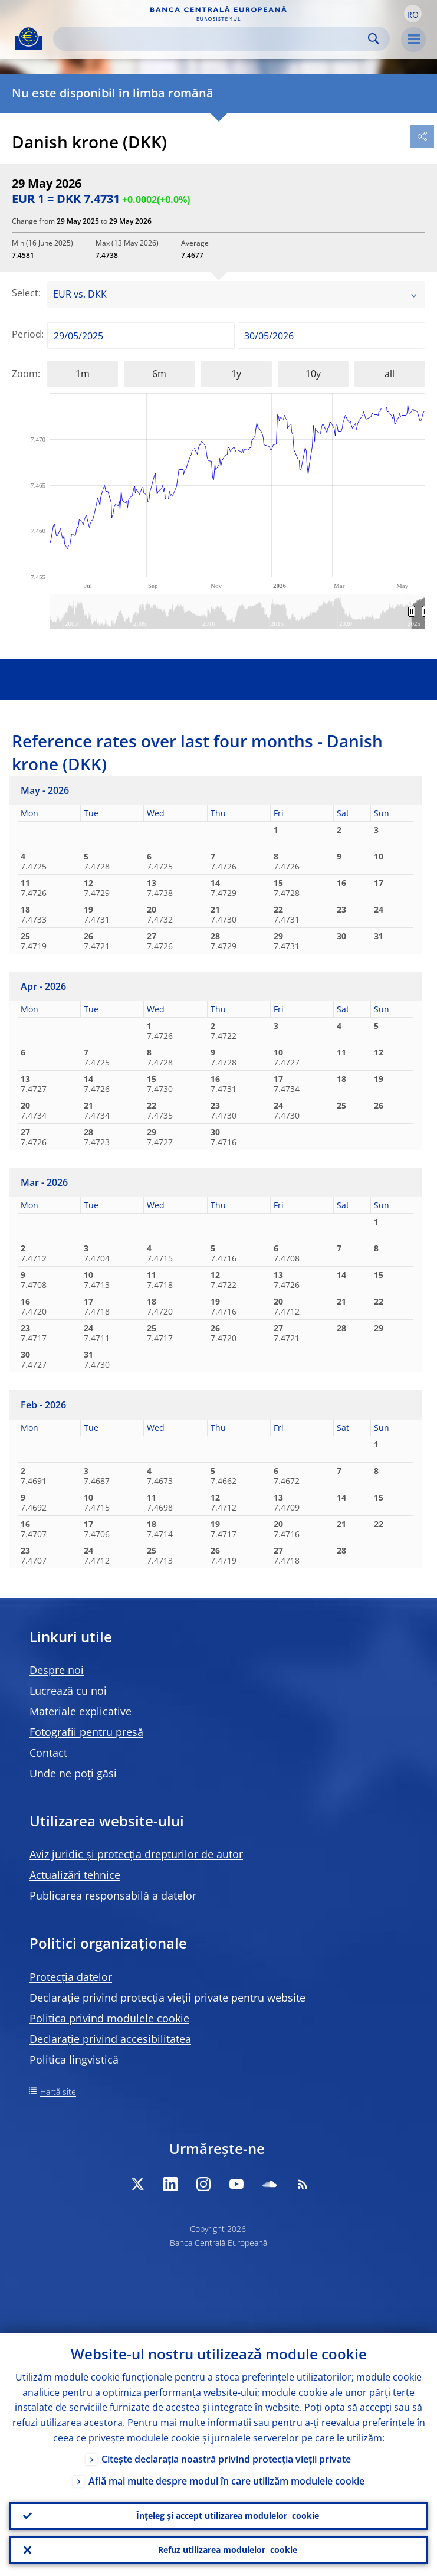  Describe the element at coordinates (212, 38) in the screenshot. I see `[Search]` at that location.